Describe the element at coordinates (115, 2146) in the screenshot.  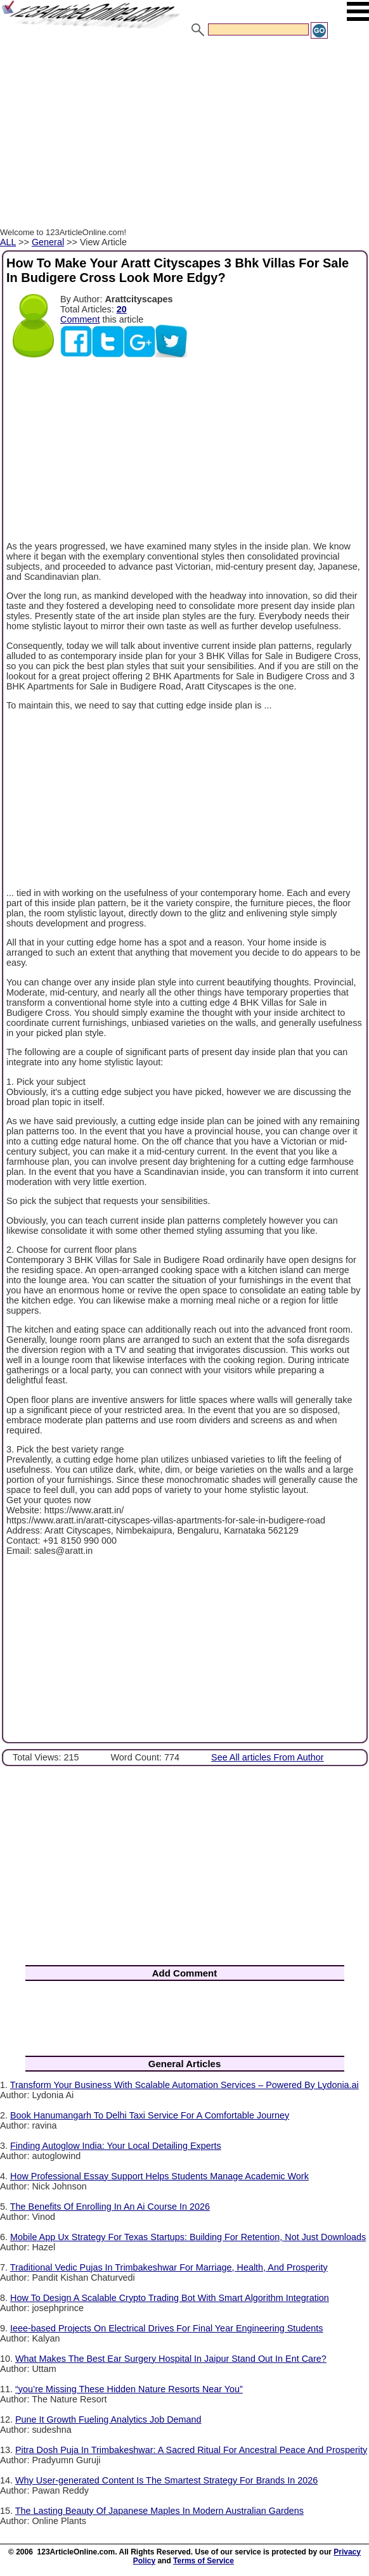
I see `Finding Autoglow India: Your Local Detailing Experts` at that location.